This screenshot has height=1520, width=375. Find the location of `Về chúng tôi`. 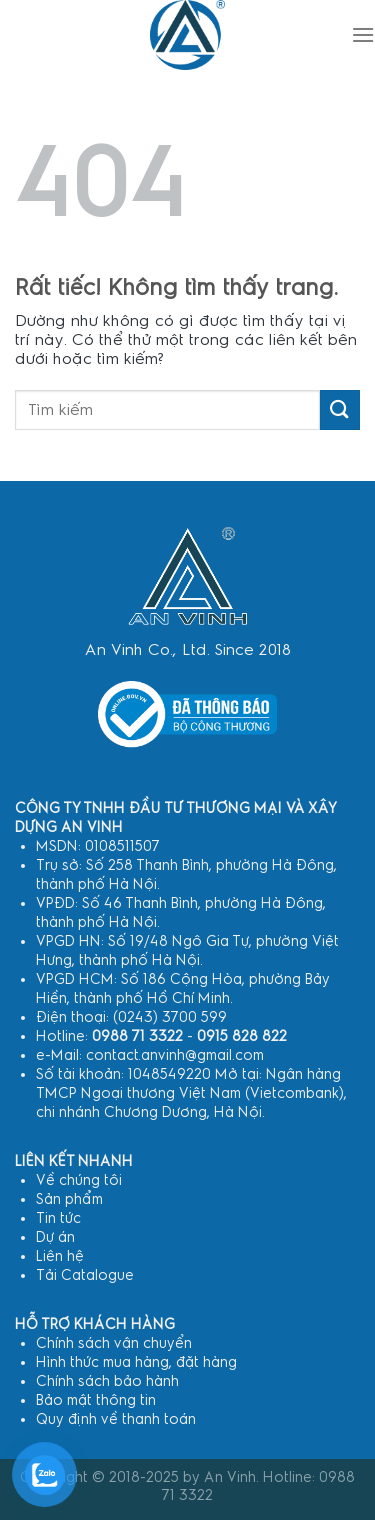

Về chúng tôi is located at coordinates (79, 1180).